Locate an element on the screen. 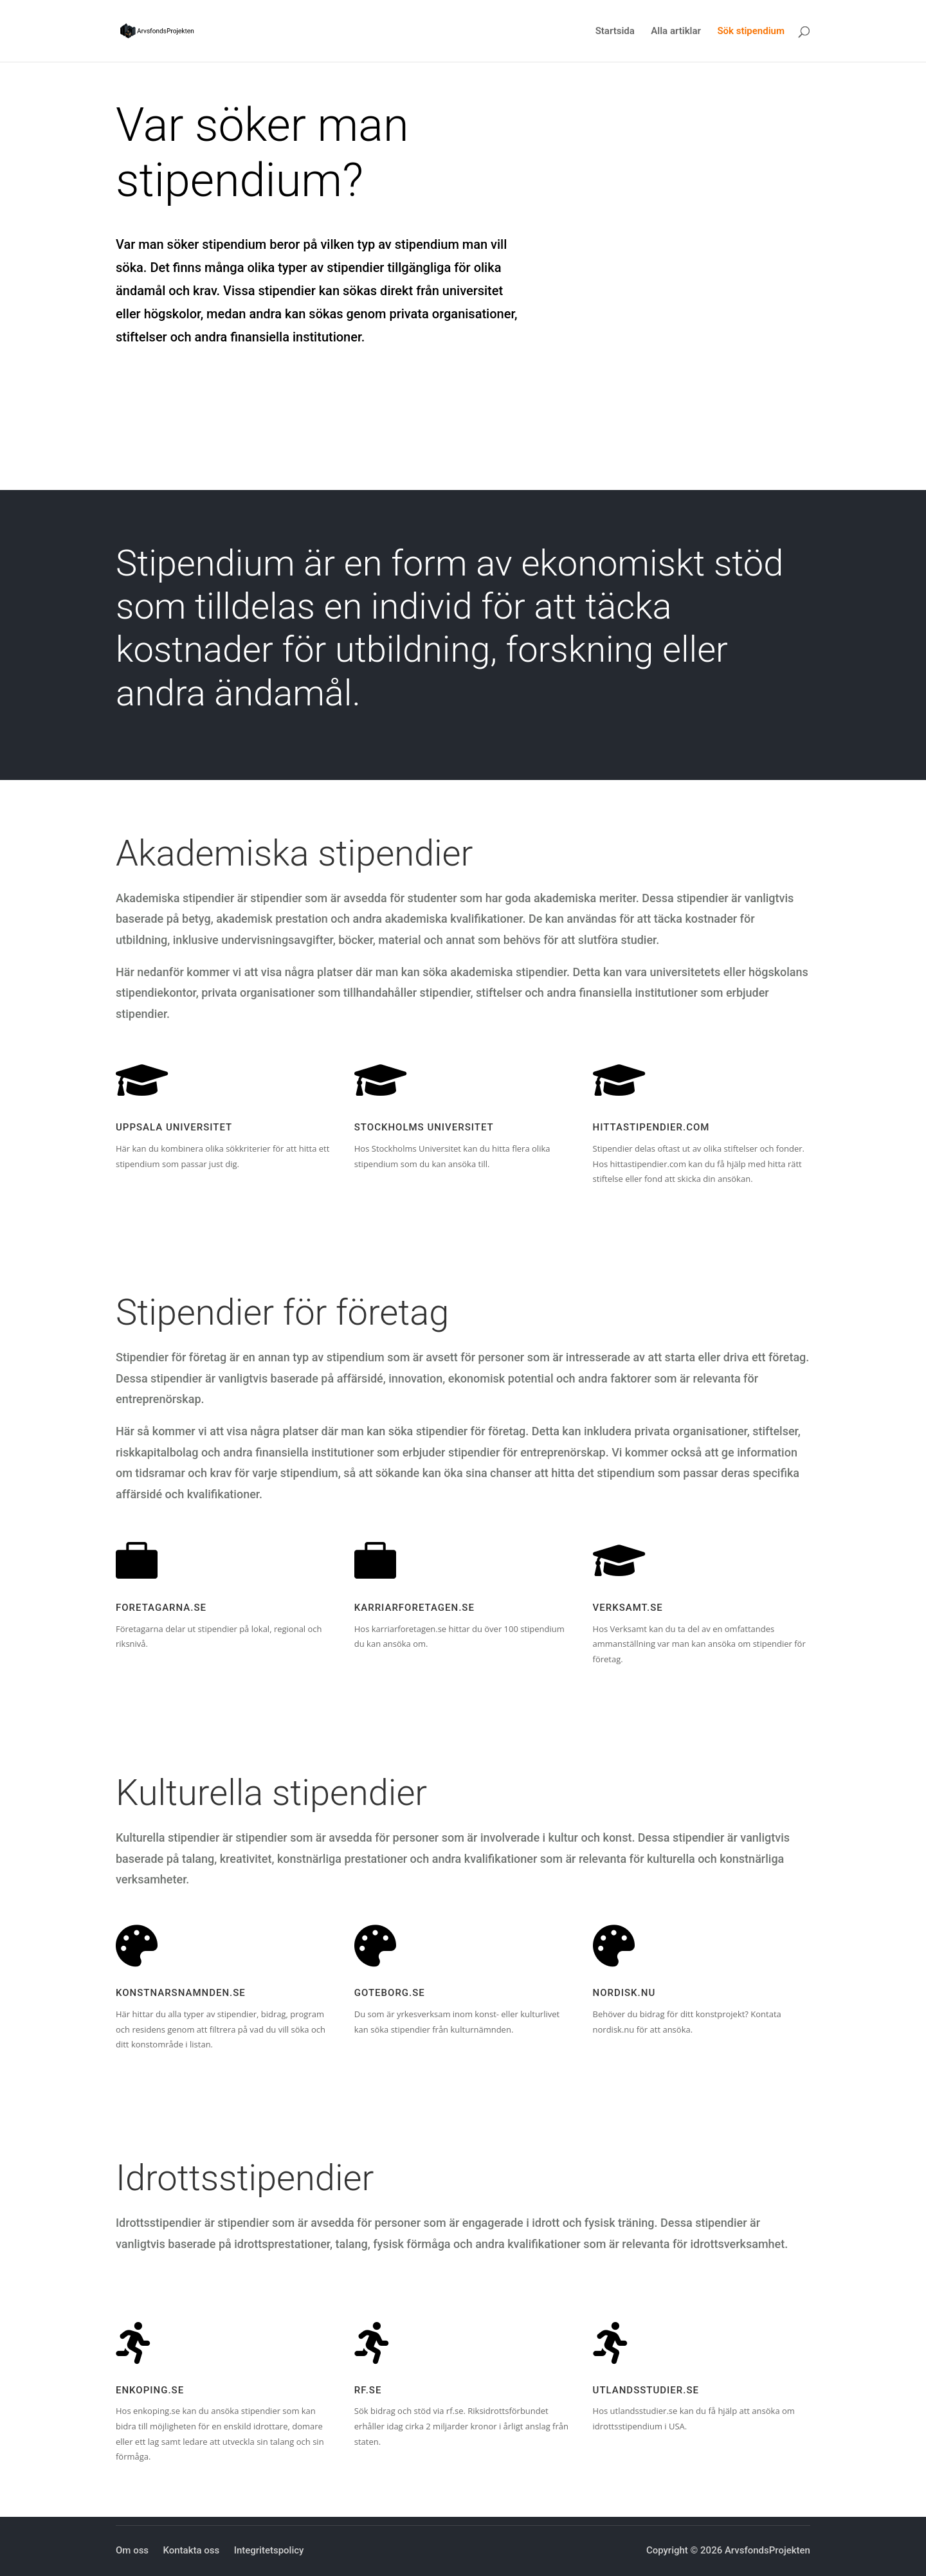 Image resolution: width=926 pixels, height=2576 pixels. hittastipendier.com is located at coordinates (651, 1127).